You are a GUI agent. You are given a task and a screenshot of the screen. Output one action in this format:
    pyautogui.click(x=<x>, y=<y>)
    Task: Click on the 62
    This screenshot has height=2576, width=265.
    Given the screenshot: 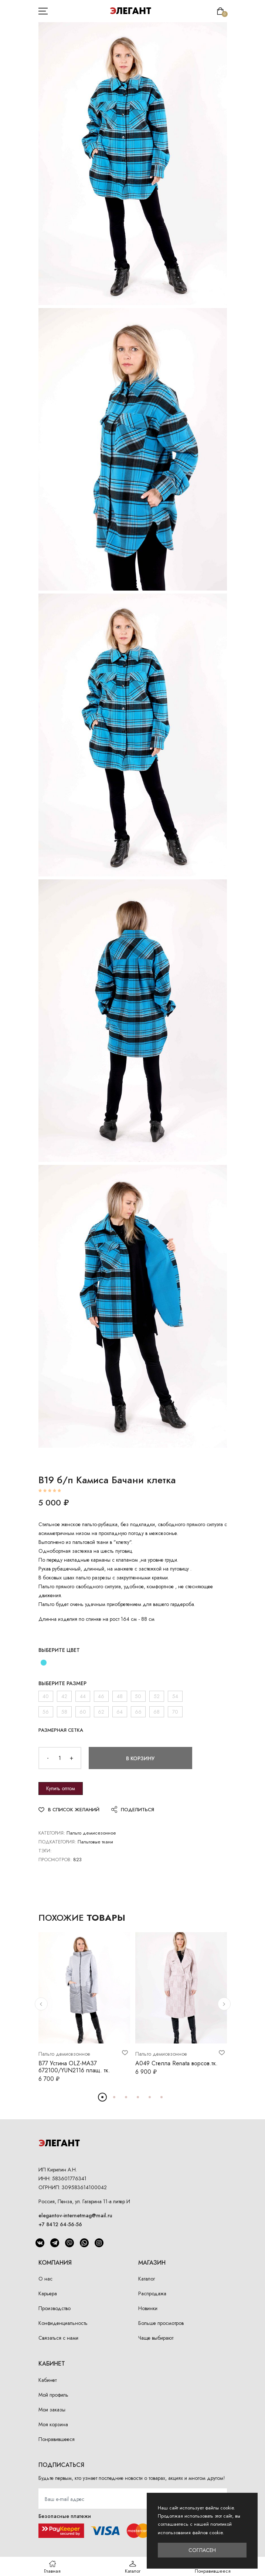 What is the action you would take?
    pyautogui.click(x=101, y=1711)
    